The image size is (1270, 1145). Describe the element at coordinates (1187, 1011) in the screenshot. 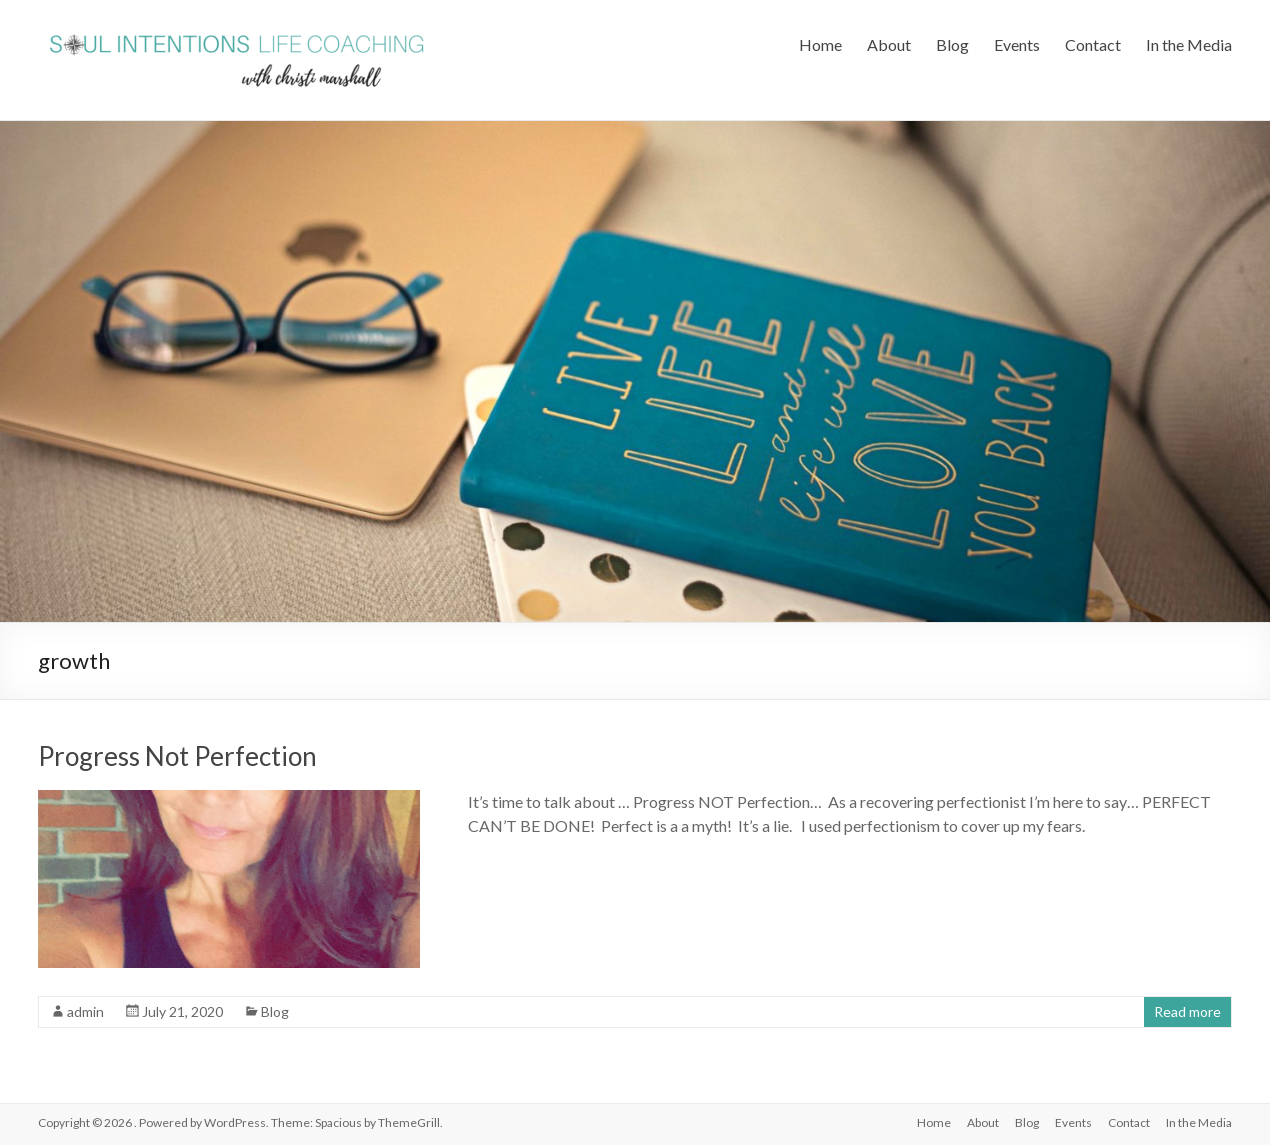

I see `Read more` at that location.